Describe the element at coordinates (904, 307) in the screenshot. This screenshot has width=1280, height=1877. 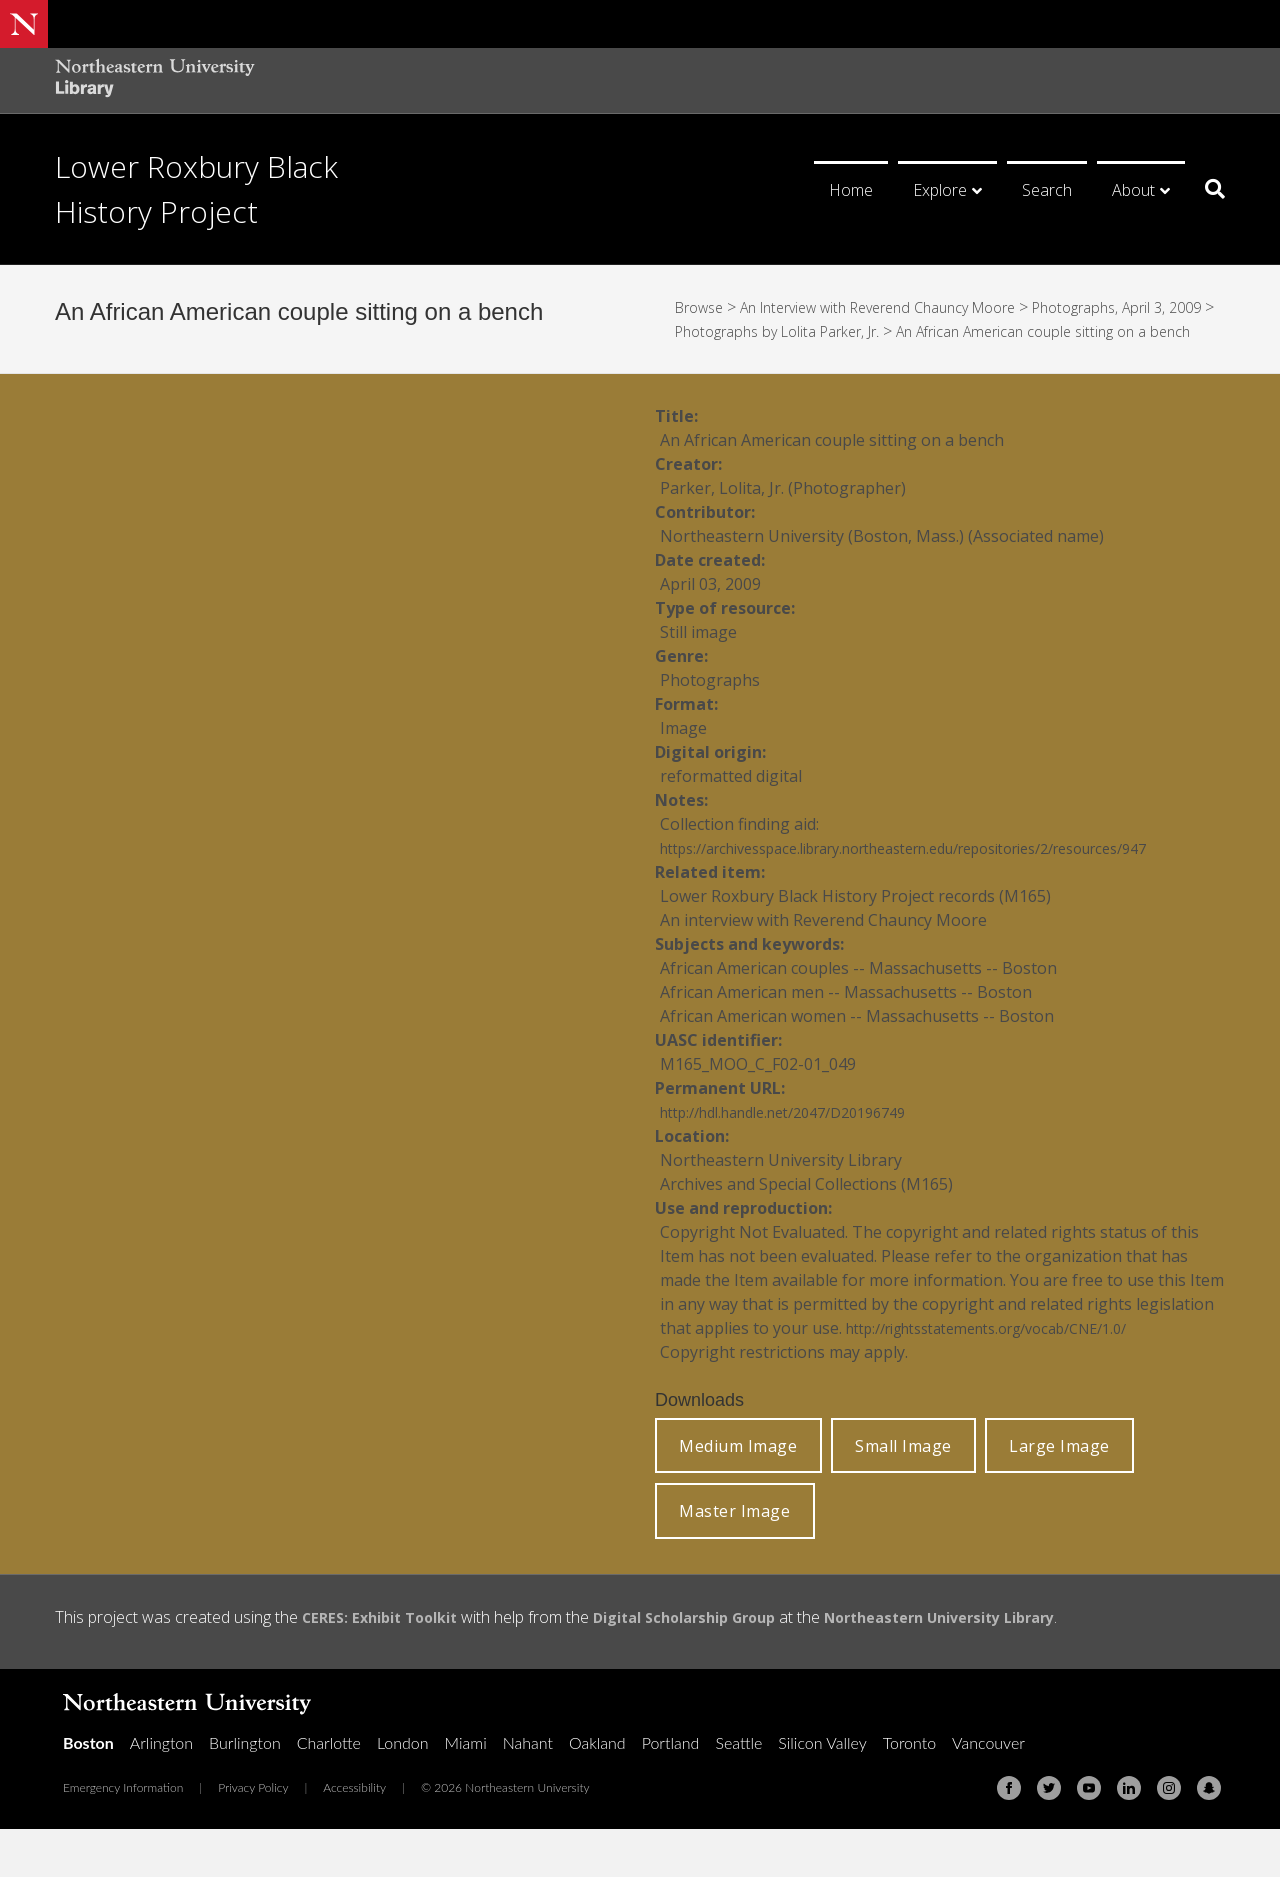
I see `An Interview with Reverend Chauncy Moore` at that location.